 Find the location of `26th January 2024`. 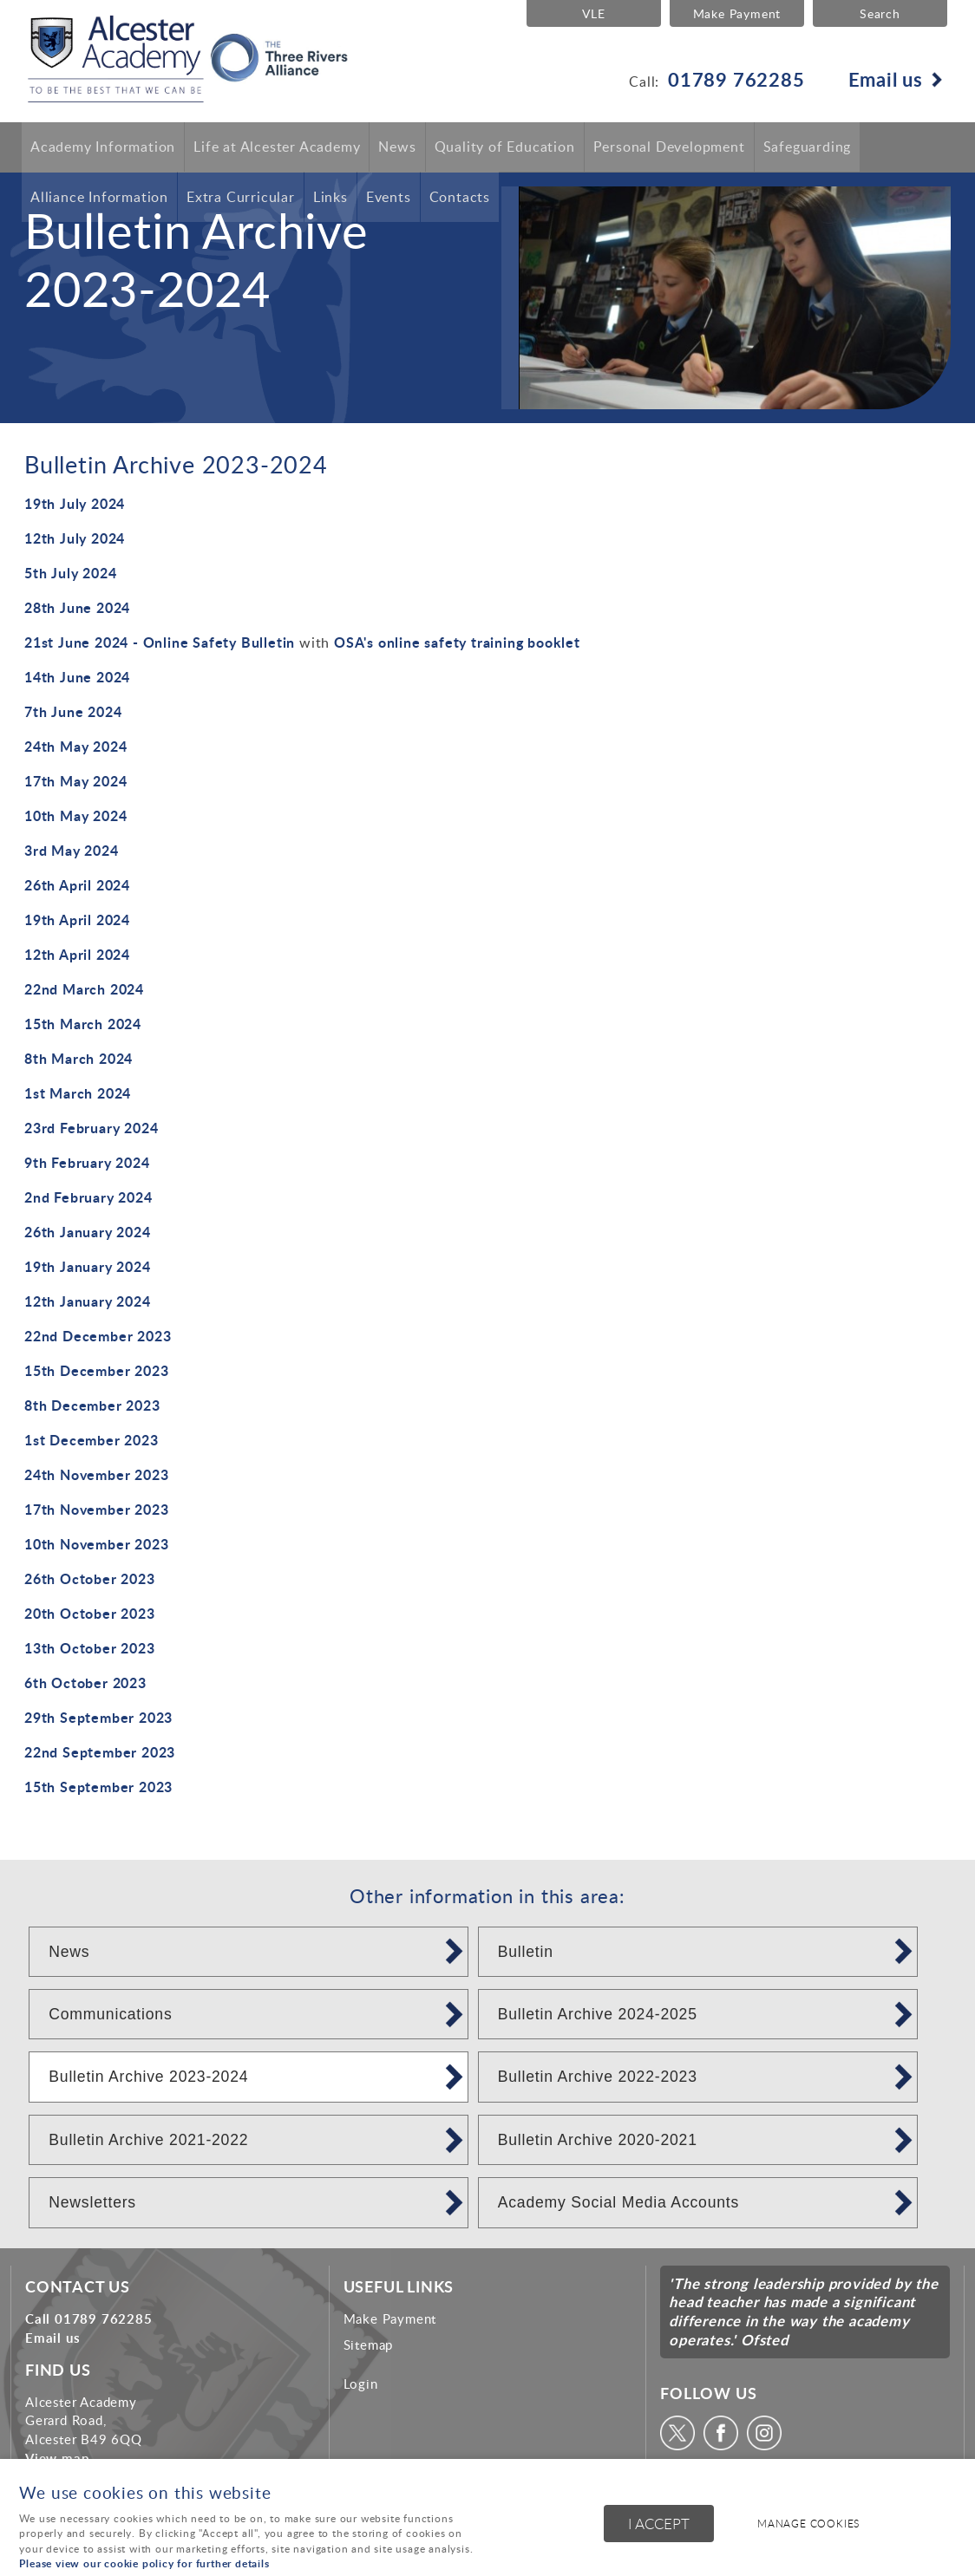

26th January 2024 is located at coordinates (87, 1232).